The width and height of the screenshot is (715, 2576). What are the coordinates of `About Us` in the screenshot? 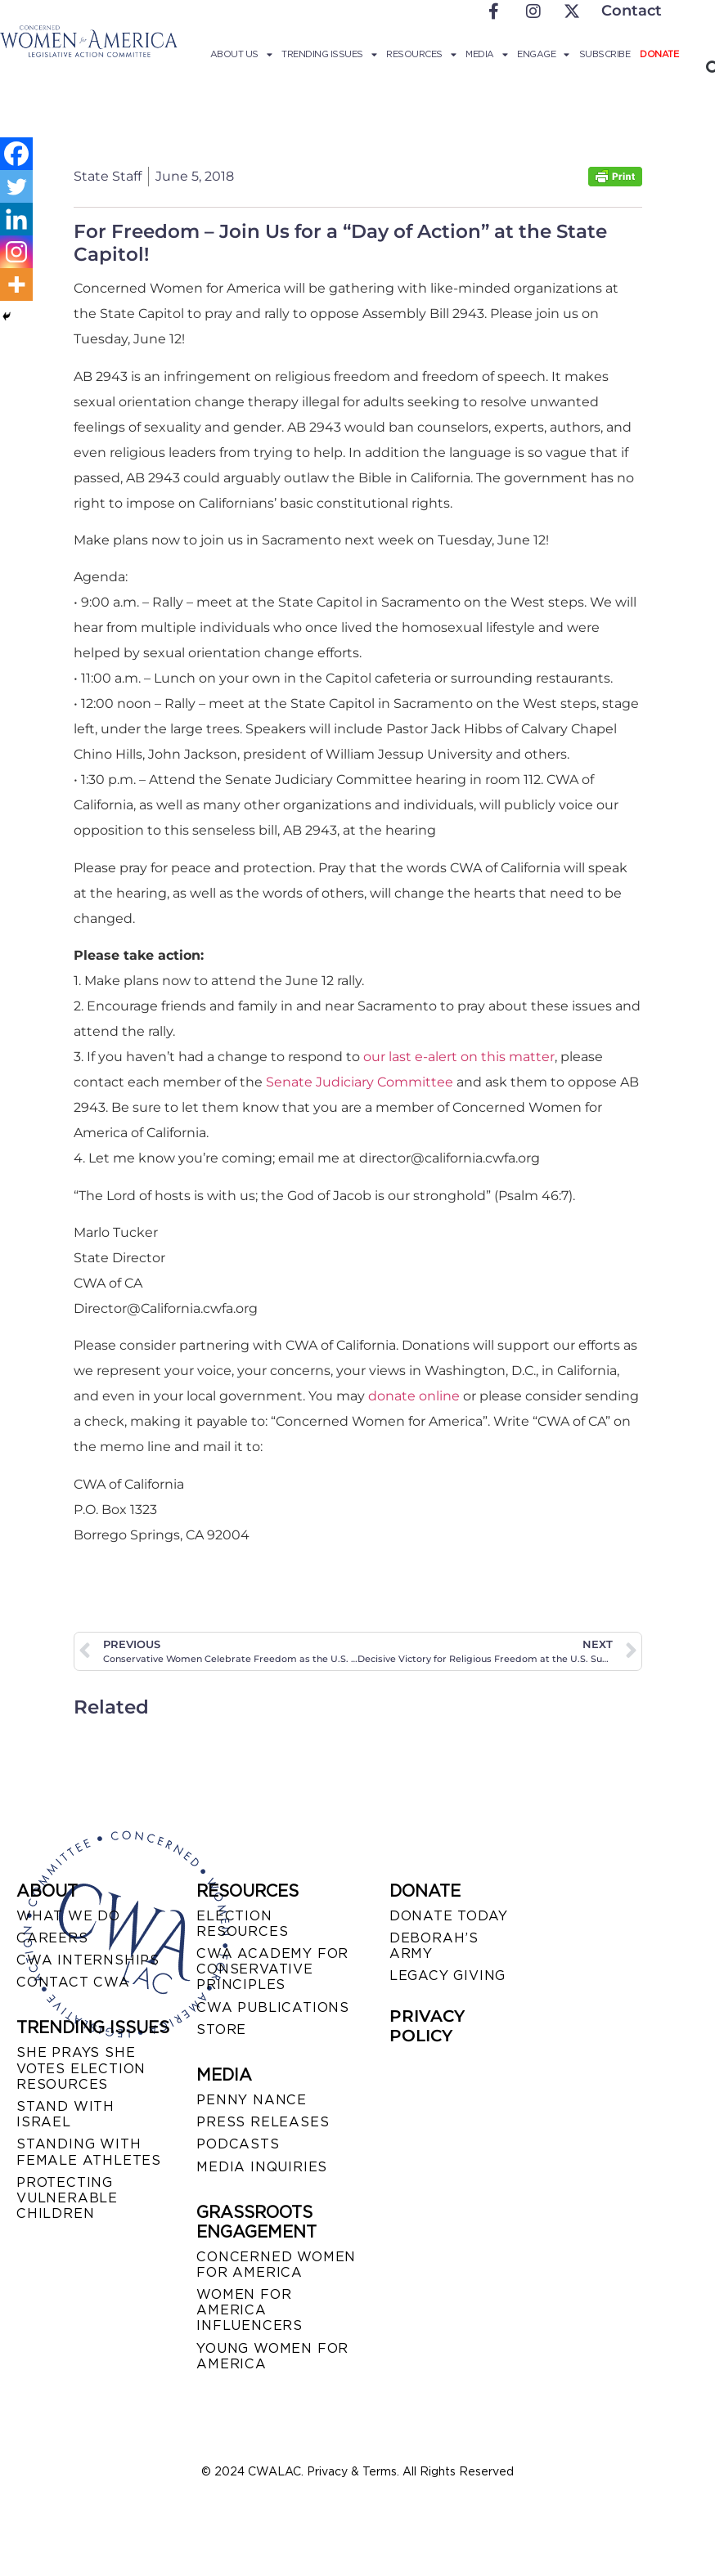 It's located at (241, 54).